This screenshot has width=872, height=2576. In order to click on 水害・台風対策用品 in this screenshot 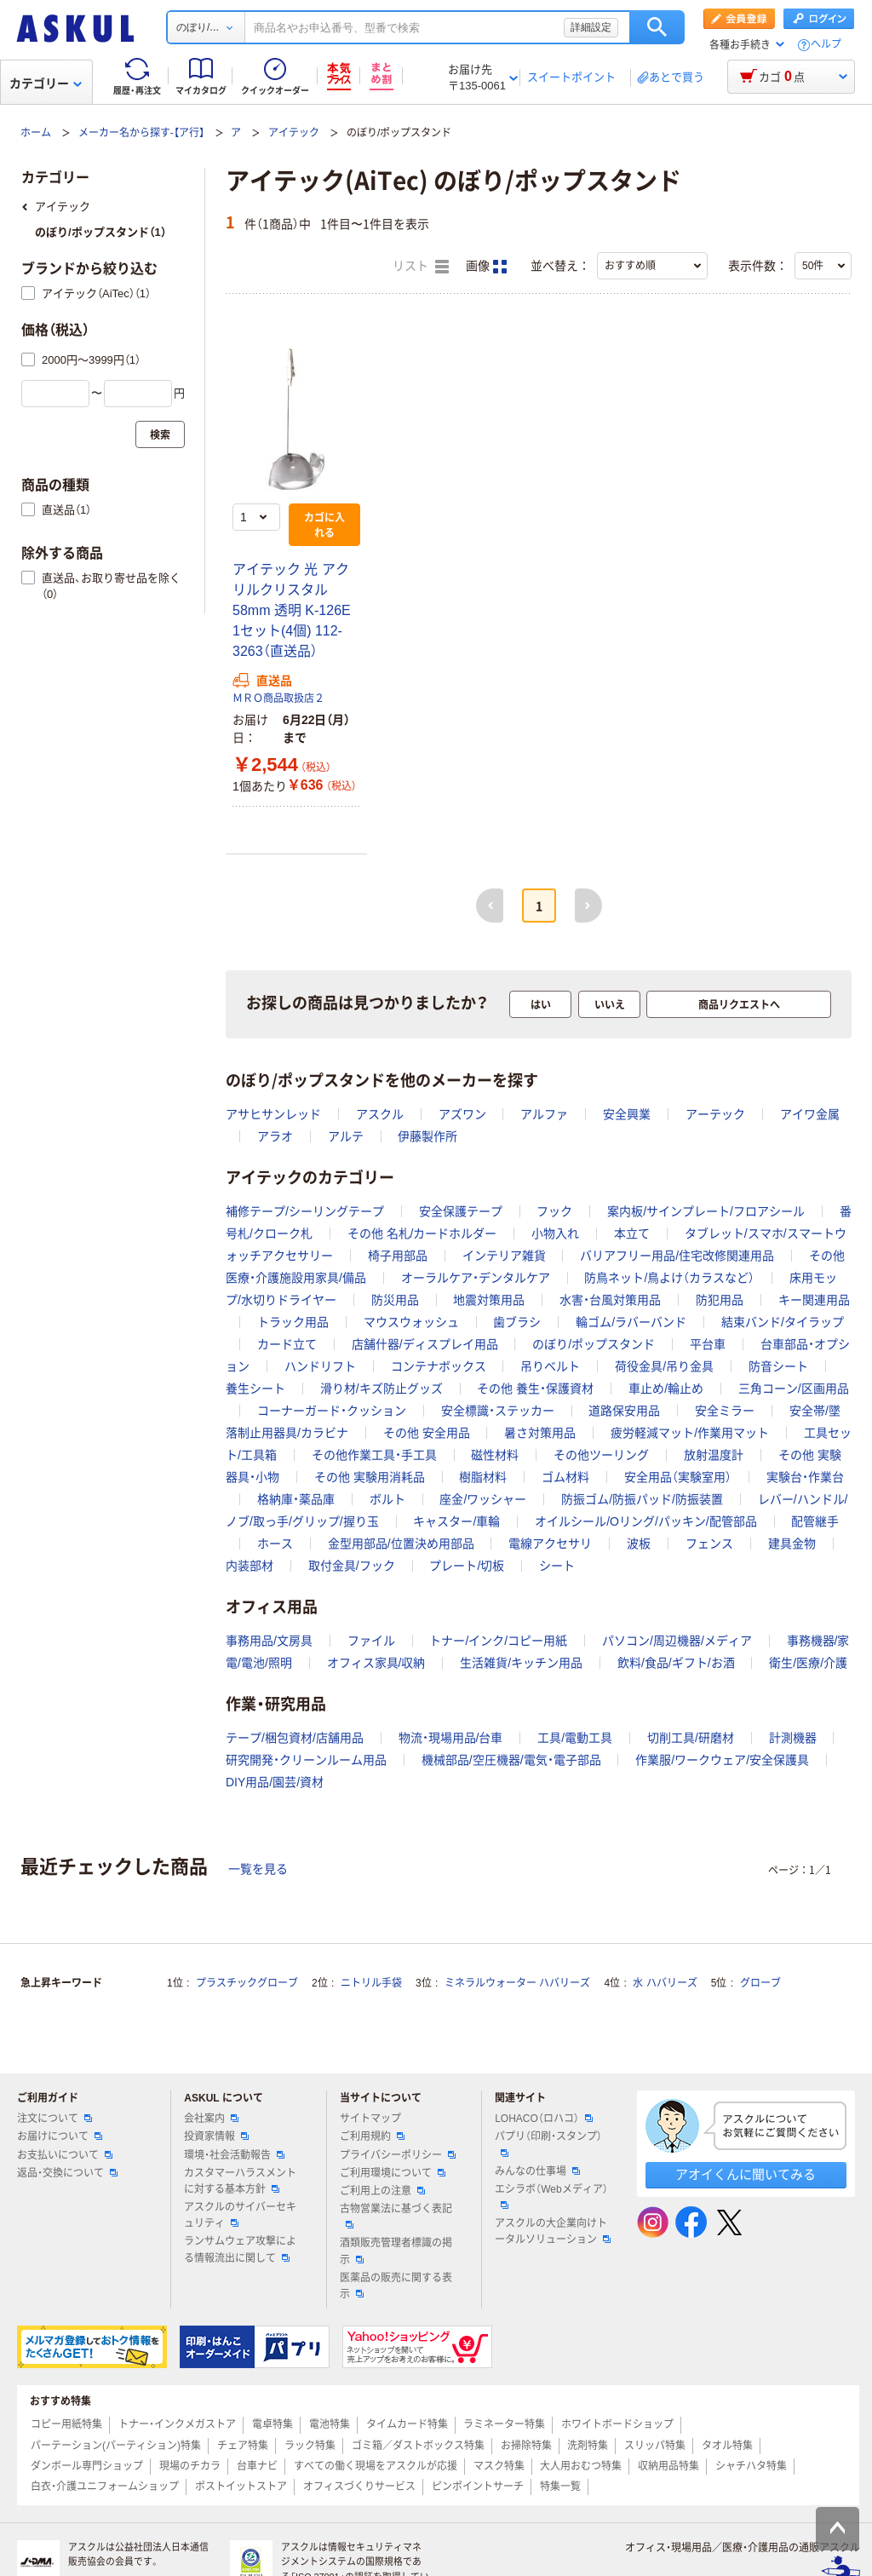, I will do `click(610, 1300)`.